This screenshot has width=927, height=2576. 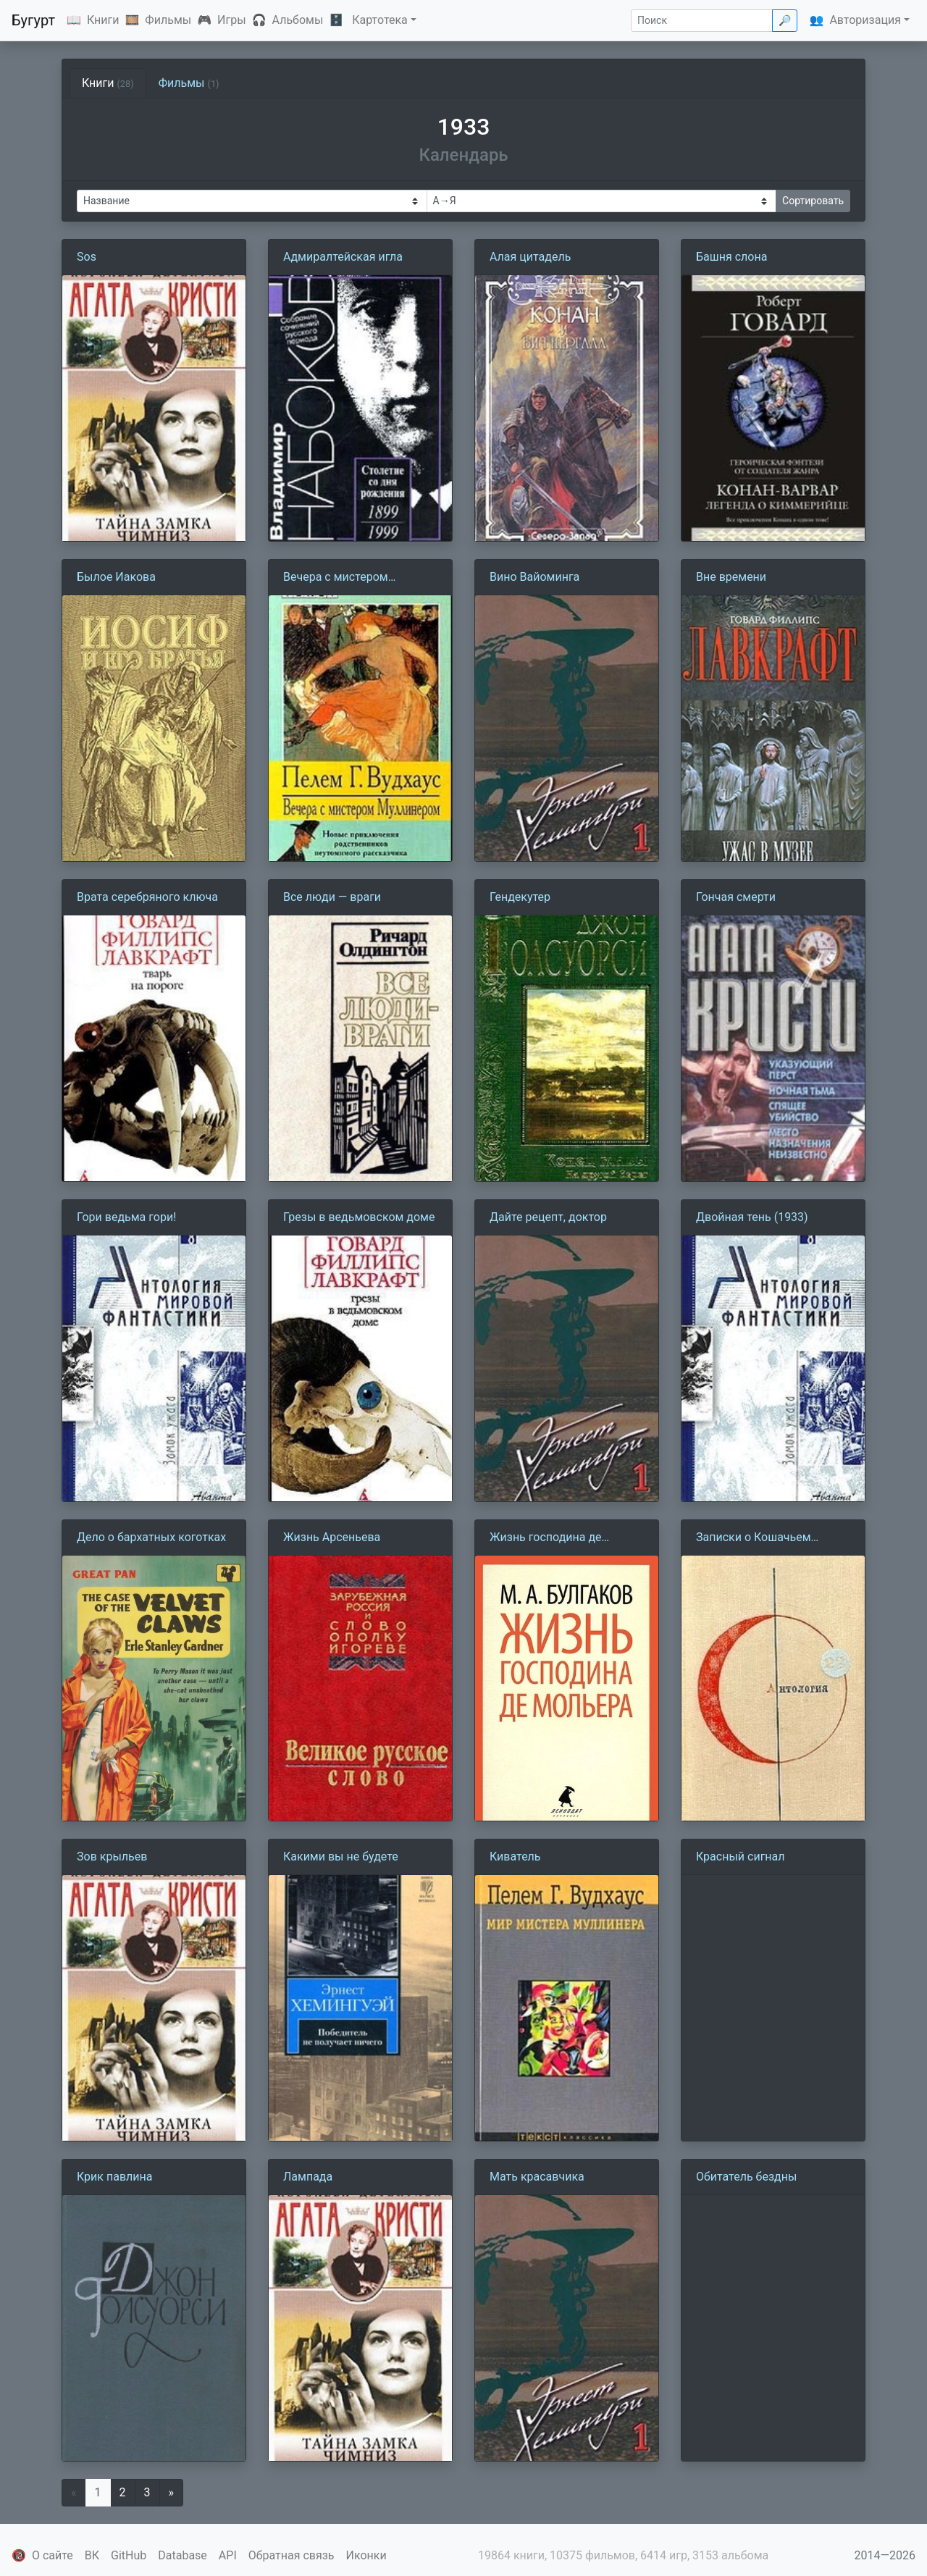 I want to click on Sos, so click(x=86, y=257).